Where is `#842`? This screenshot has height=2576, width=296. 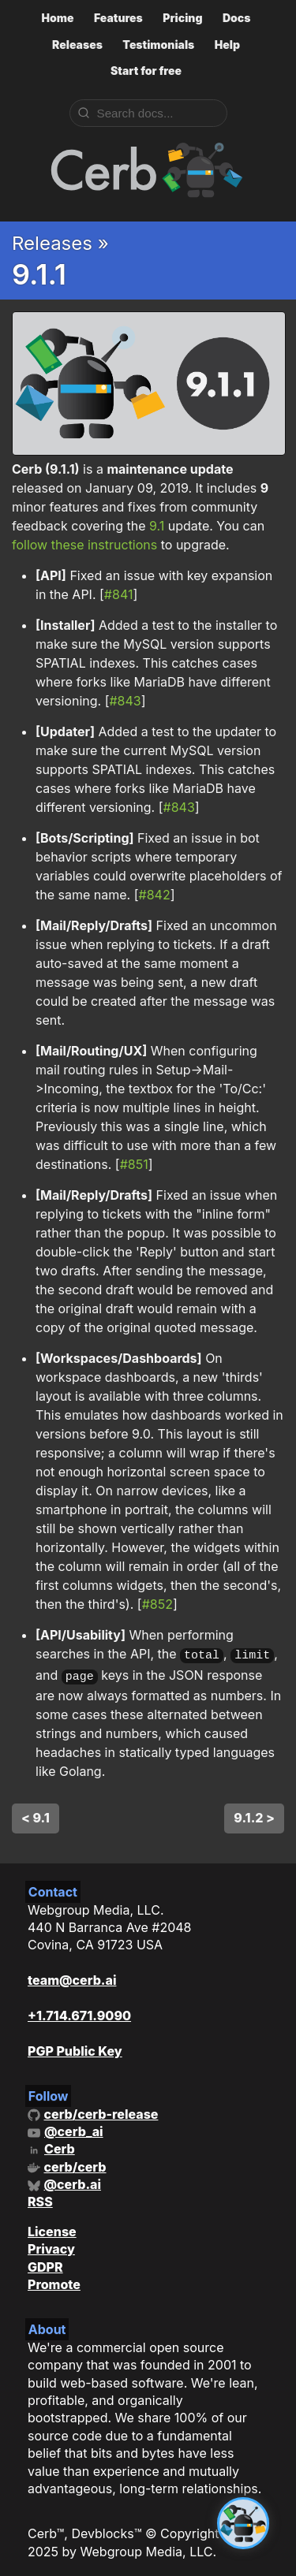
#842 is located at coordinates (154, 895).